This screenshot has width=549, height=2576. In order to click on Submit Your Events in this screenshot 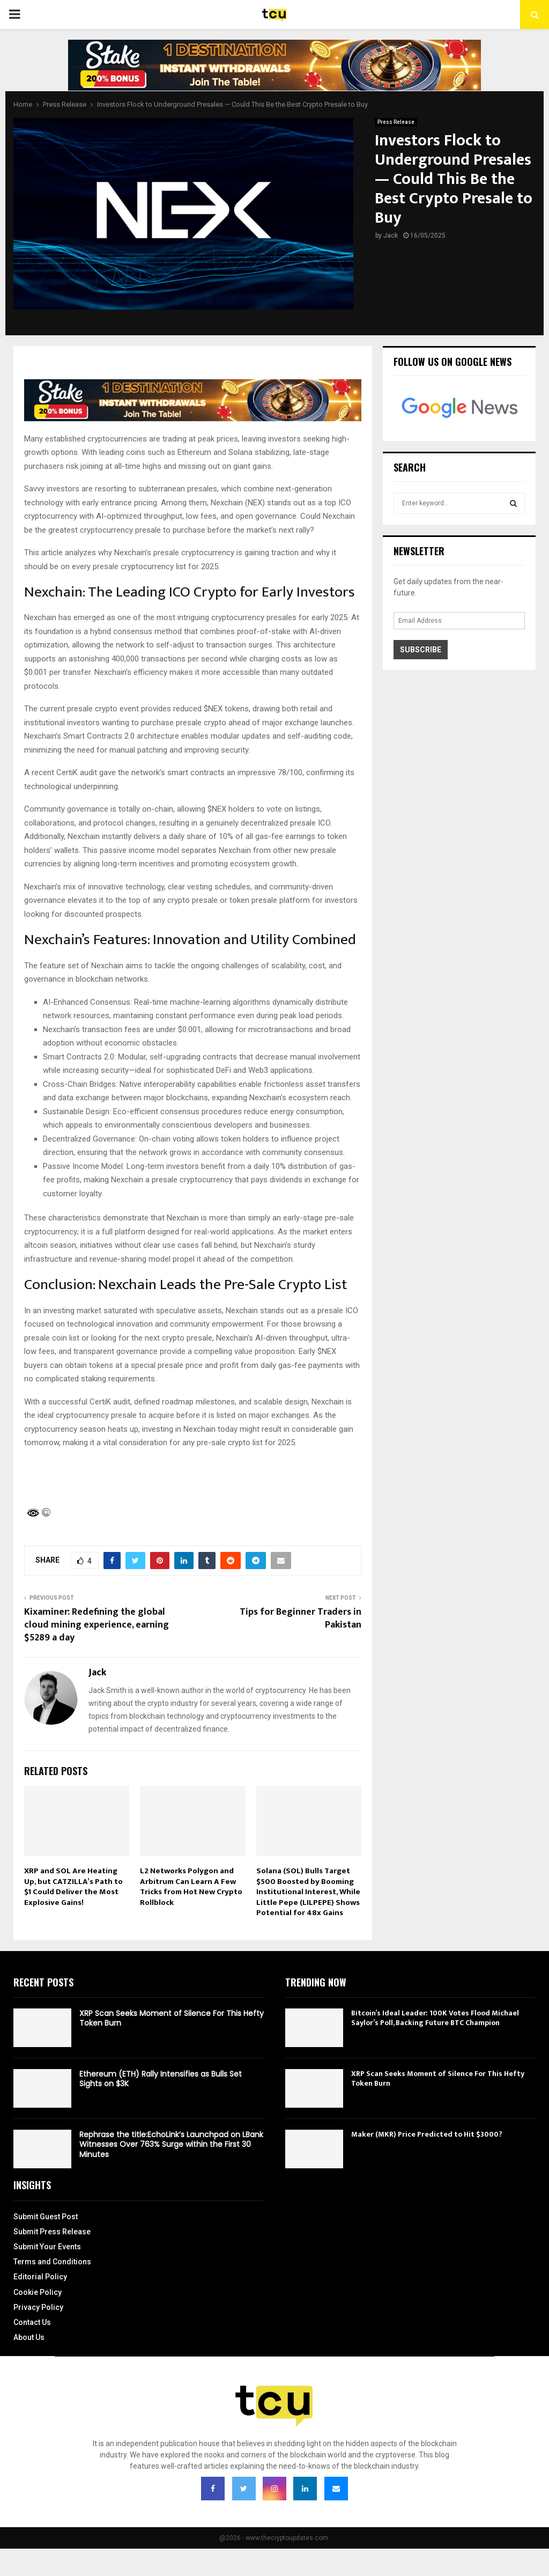, I will do `click(47, 2246)`.